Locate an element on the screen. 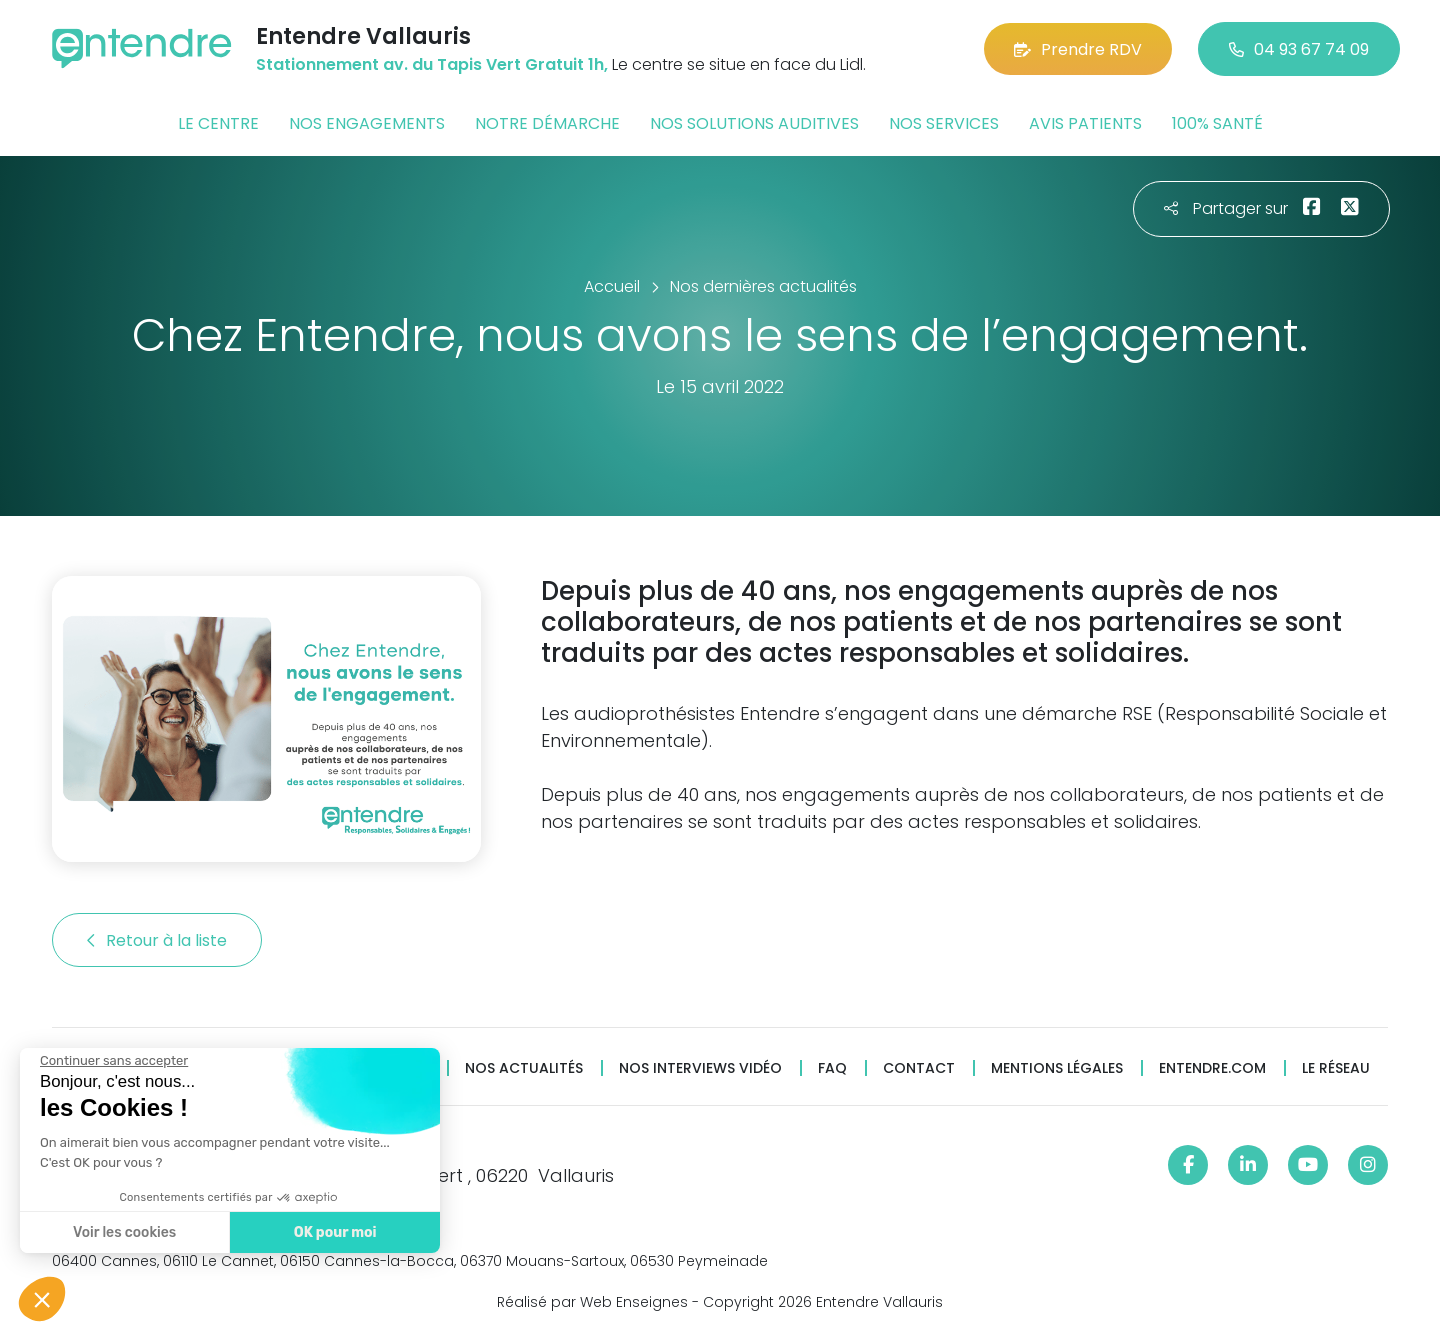  OK pour moi [Accepter les cookies] is located at coordinates (332, 1232).